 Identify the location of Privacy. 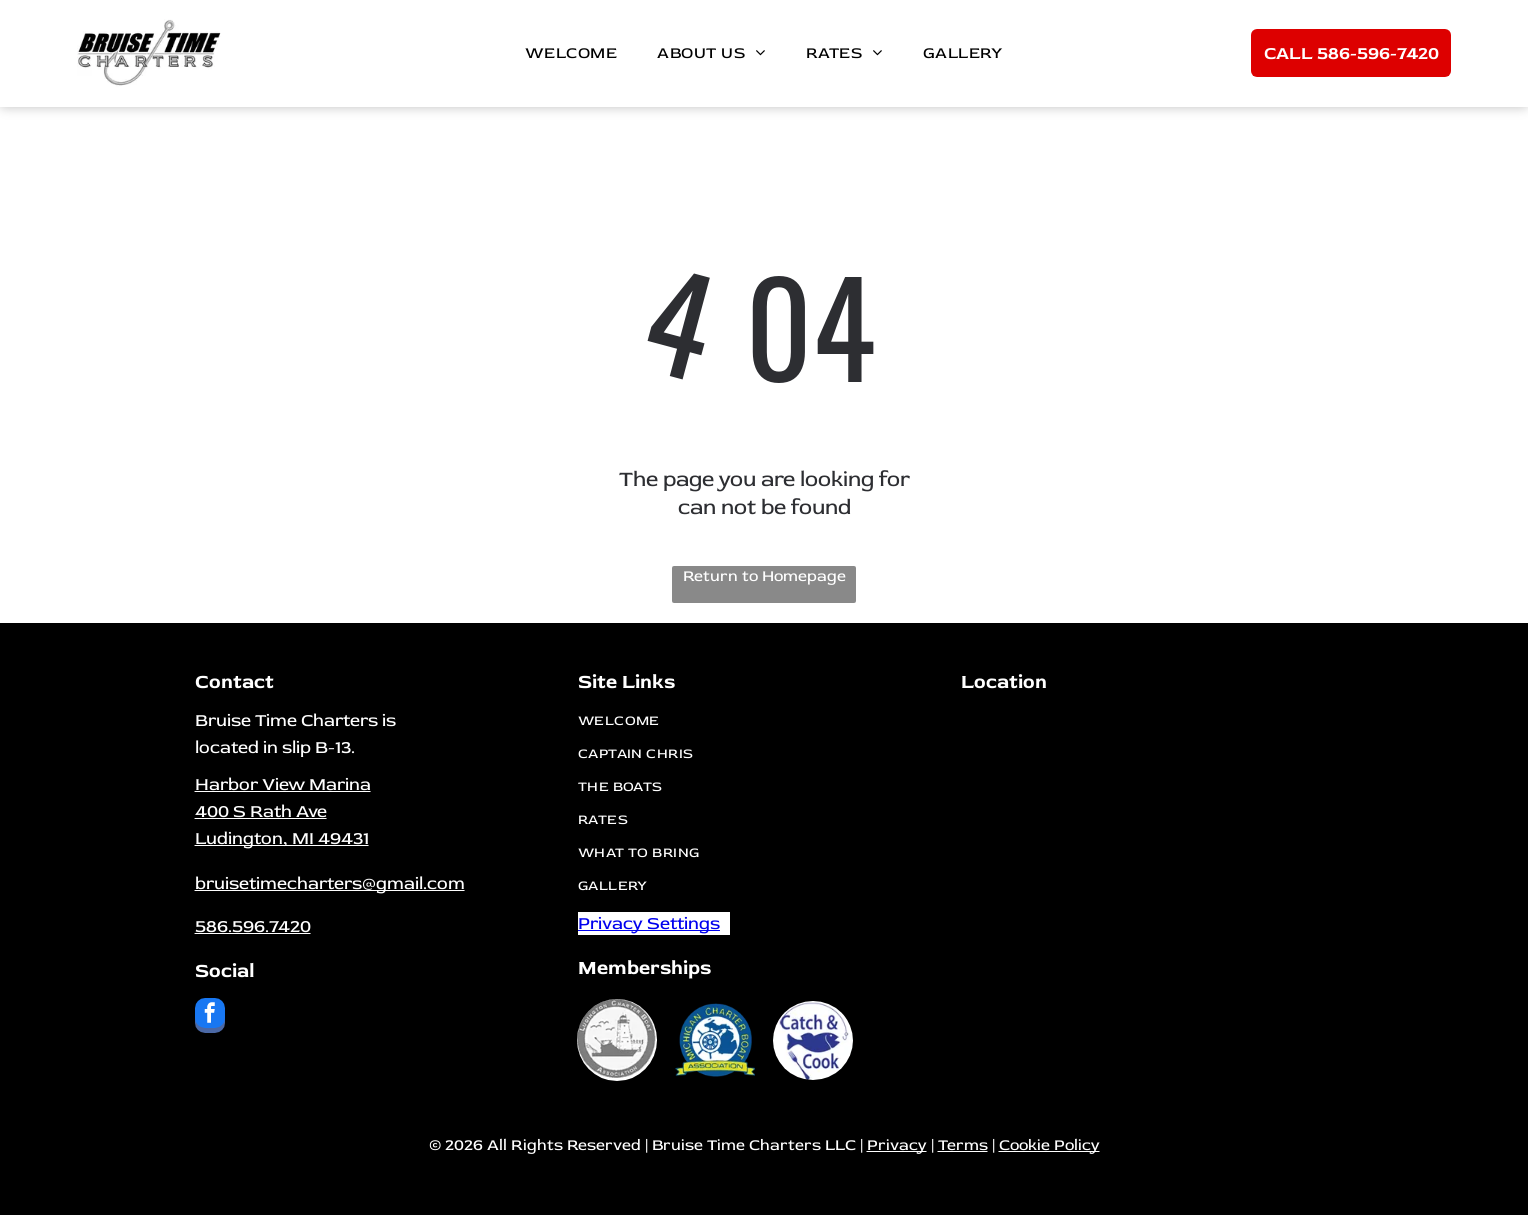
(897, 1145).